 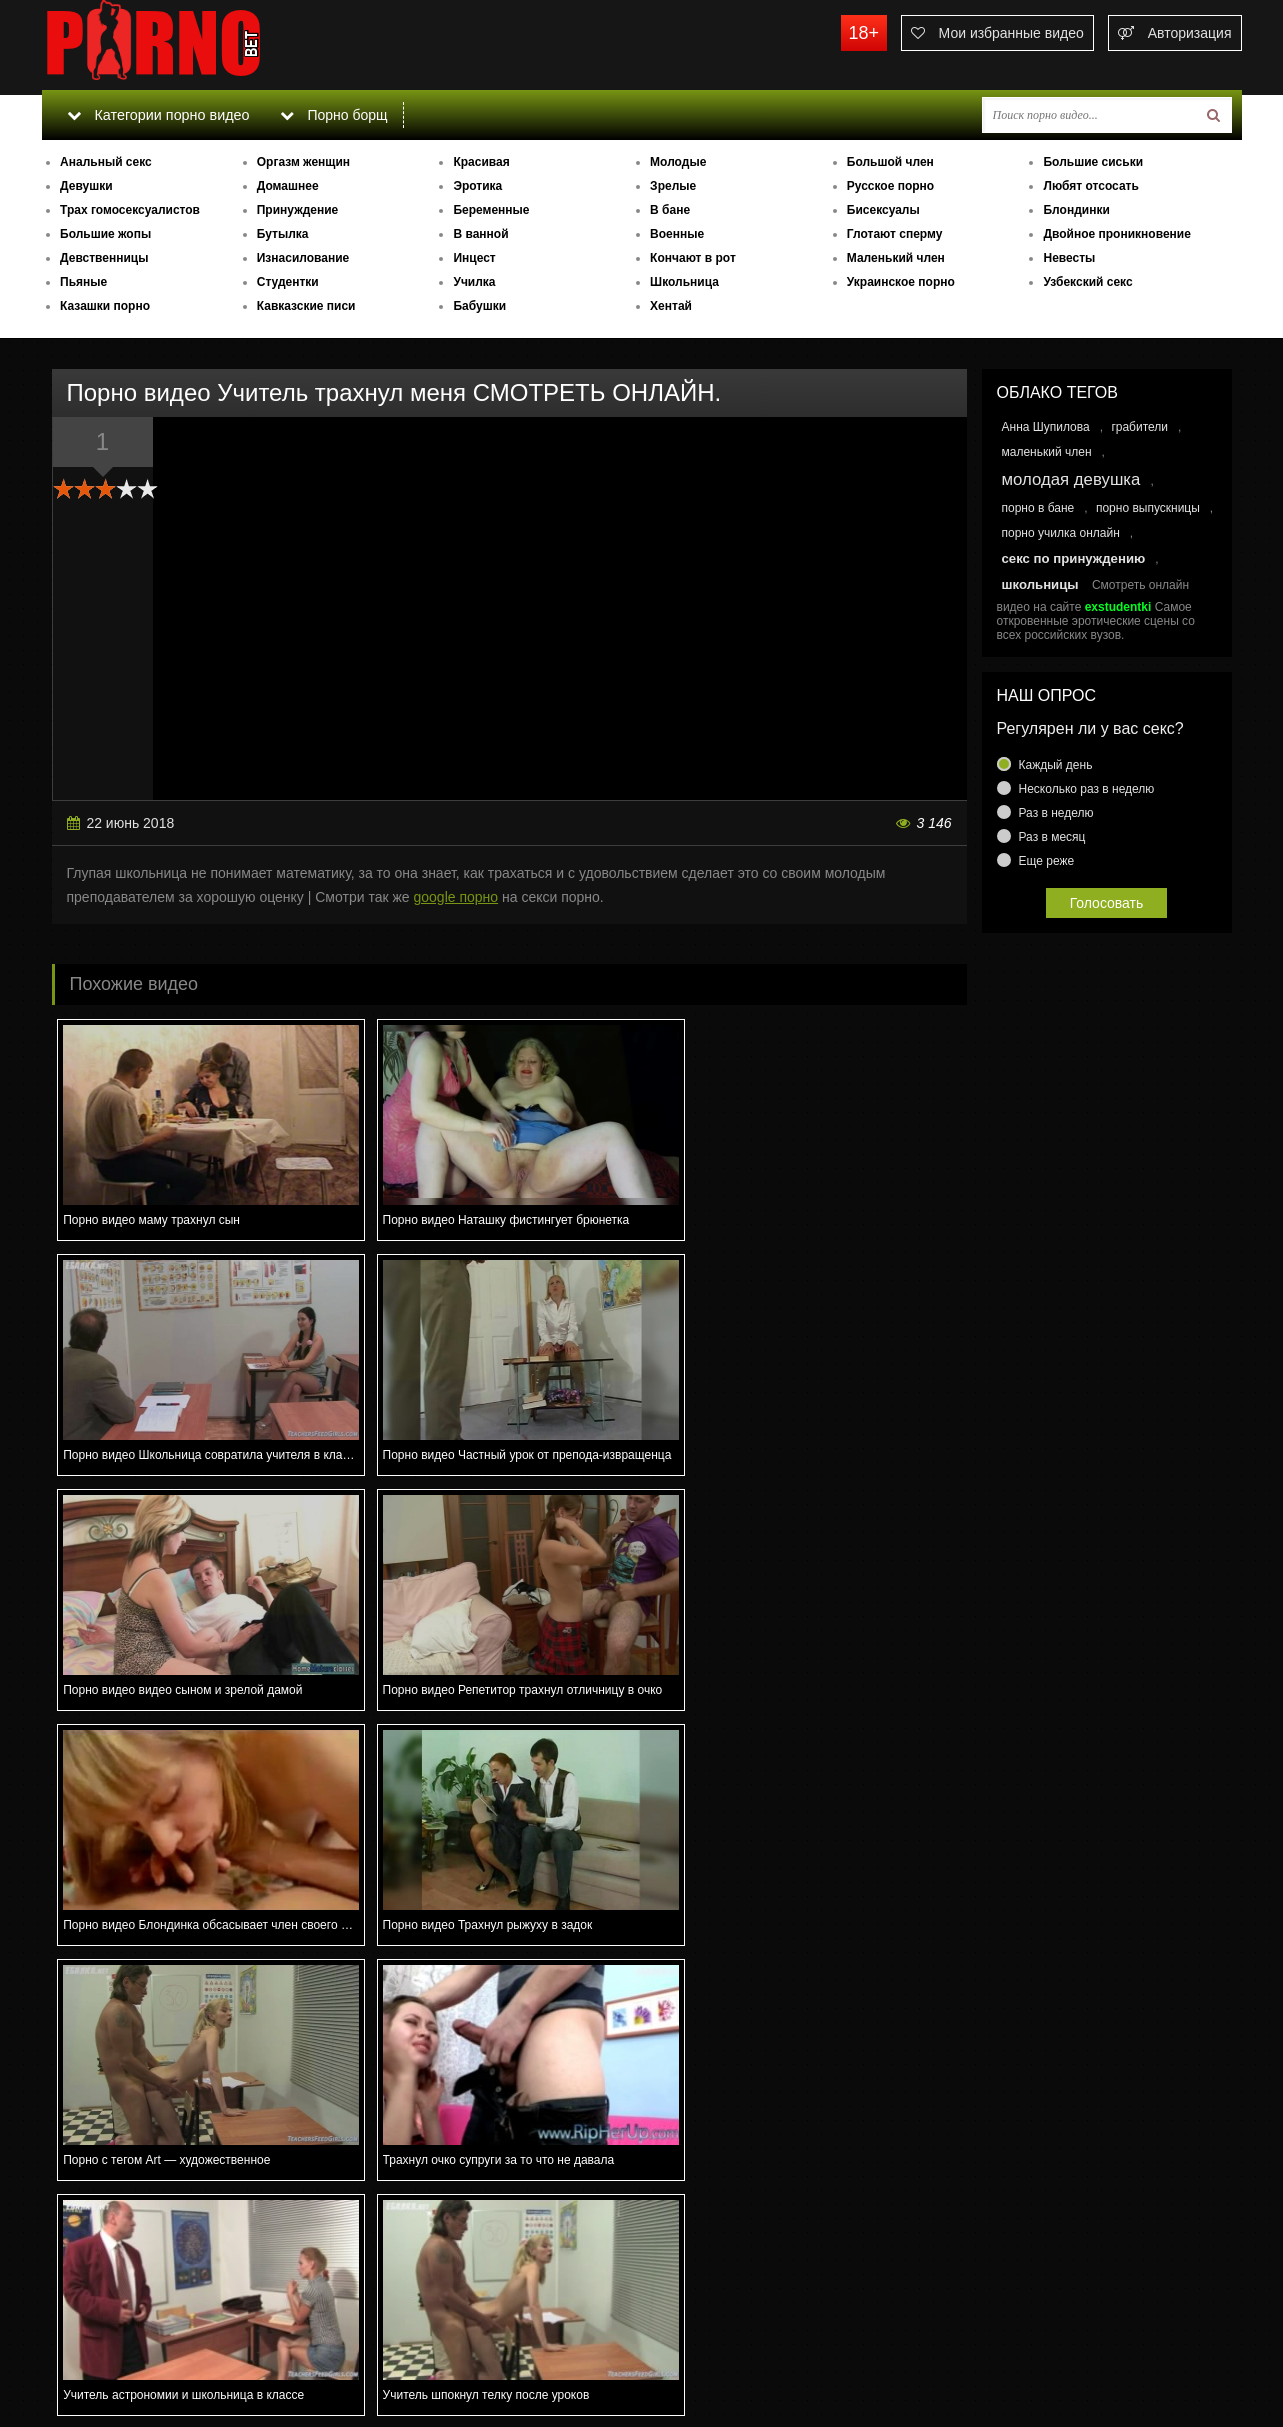 What do you see at coordinates (883, 210) in the screenshot?
I see `Бисексуалы` at bounding box center [883, 210].